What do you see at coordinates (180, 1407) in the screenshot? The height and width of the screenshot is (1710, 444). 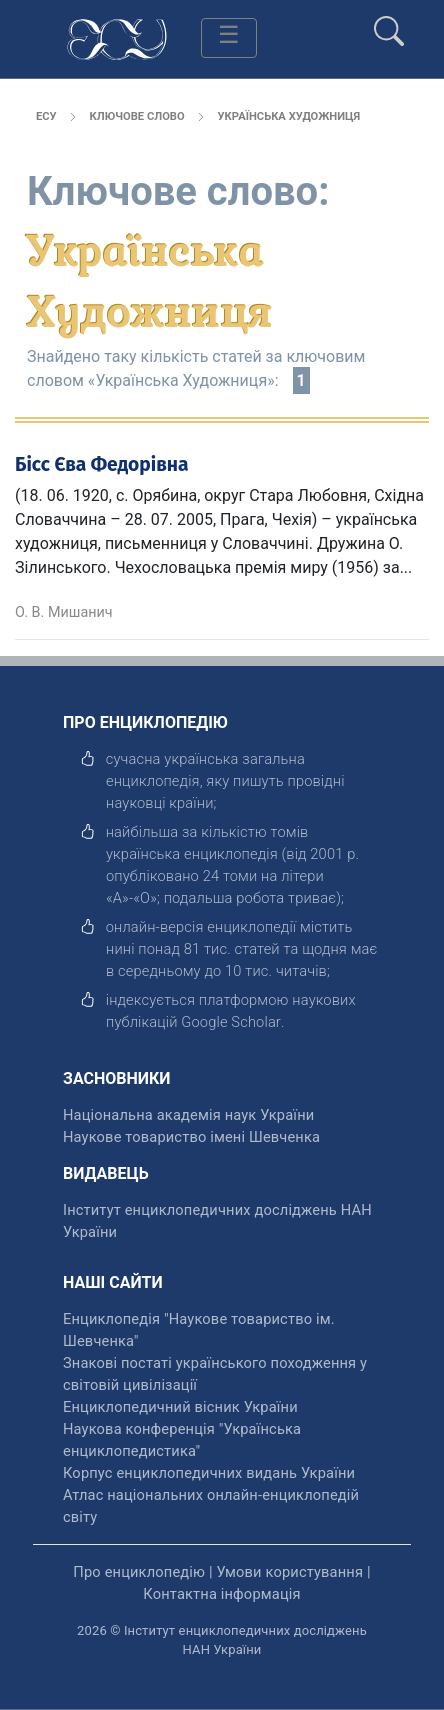 I see `Енциклопедичний вісник України [відкрити]` at bounding box center [180, 1407].